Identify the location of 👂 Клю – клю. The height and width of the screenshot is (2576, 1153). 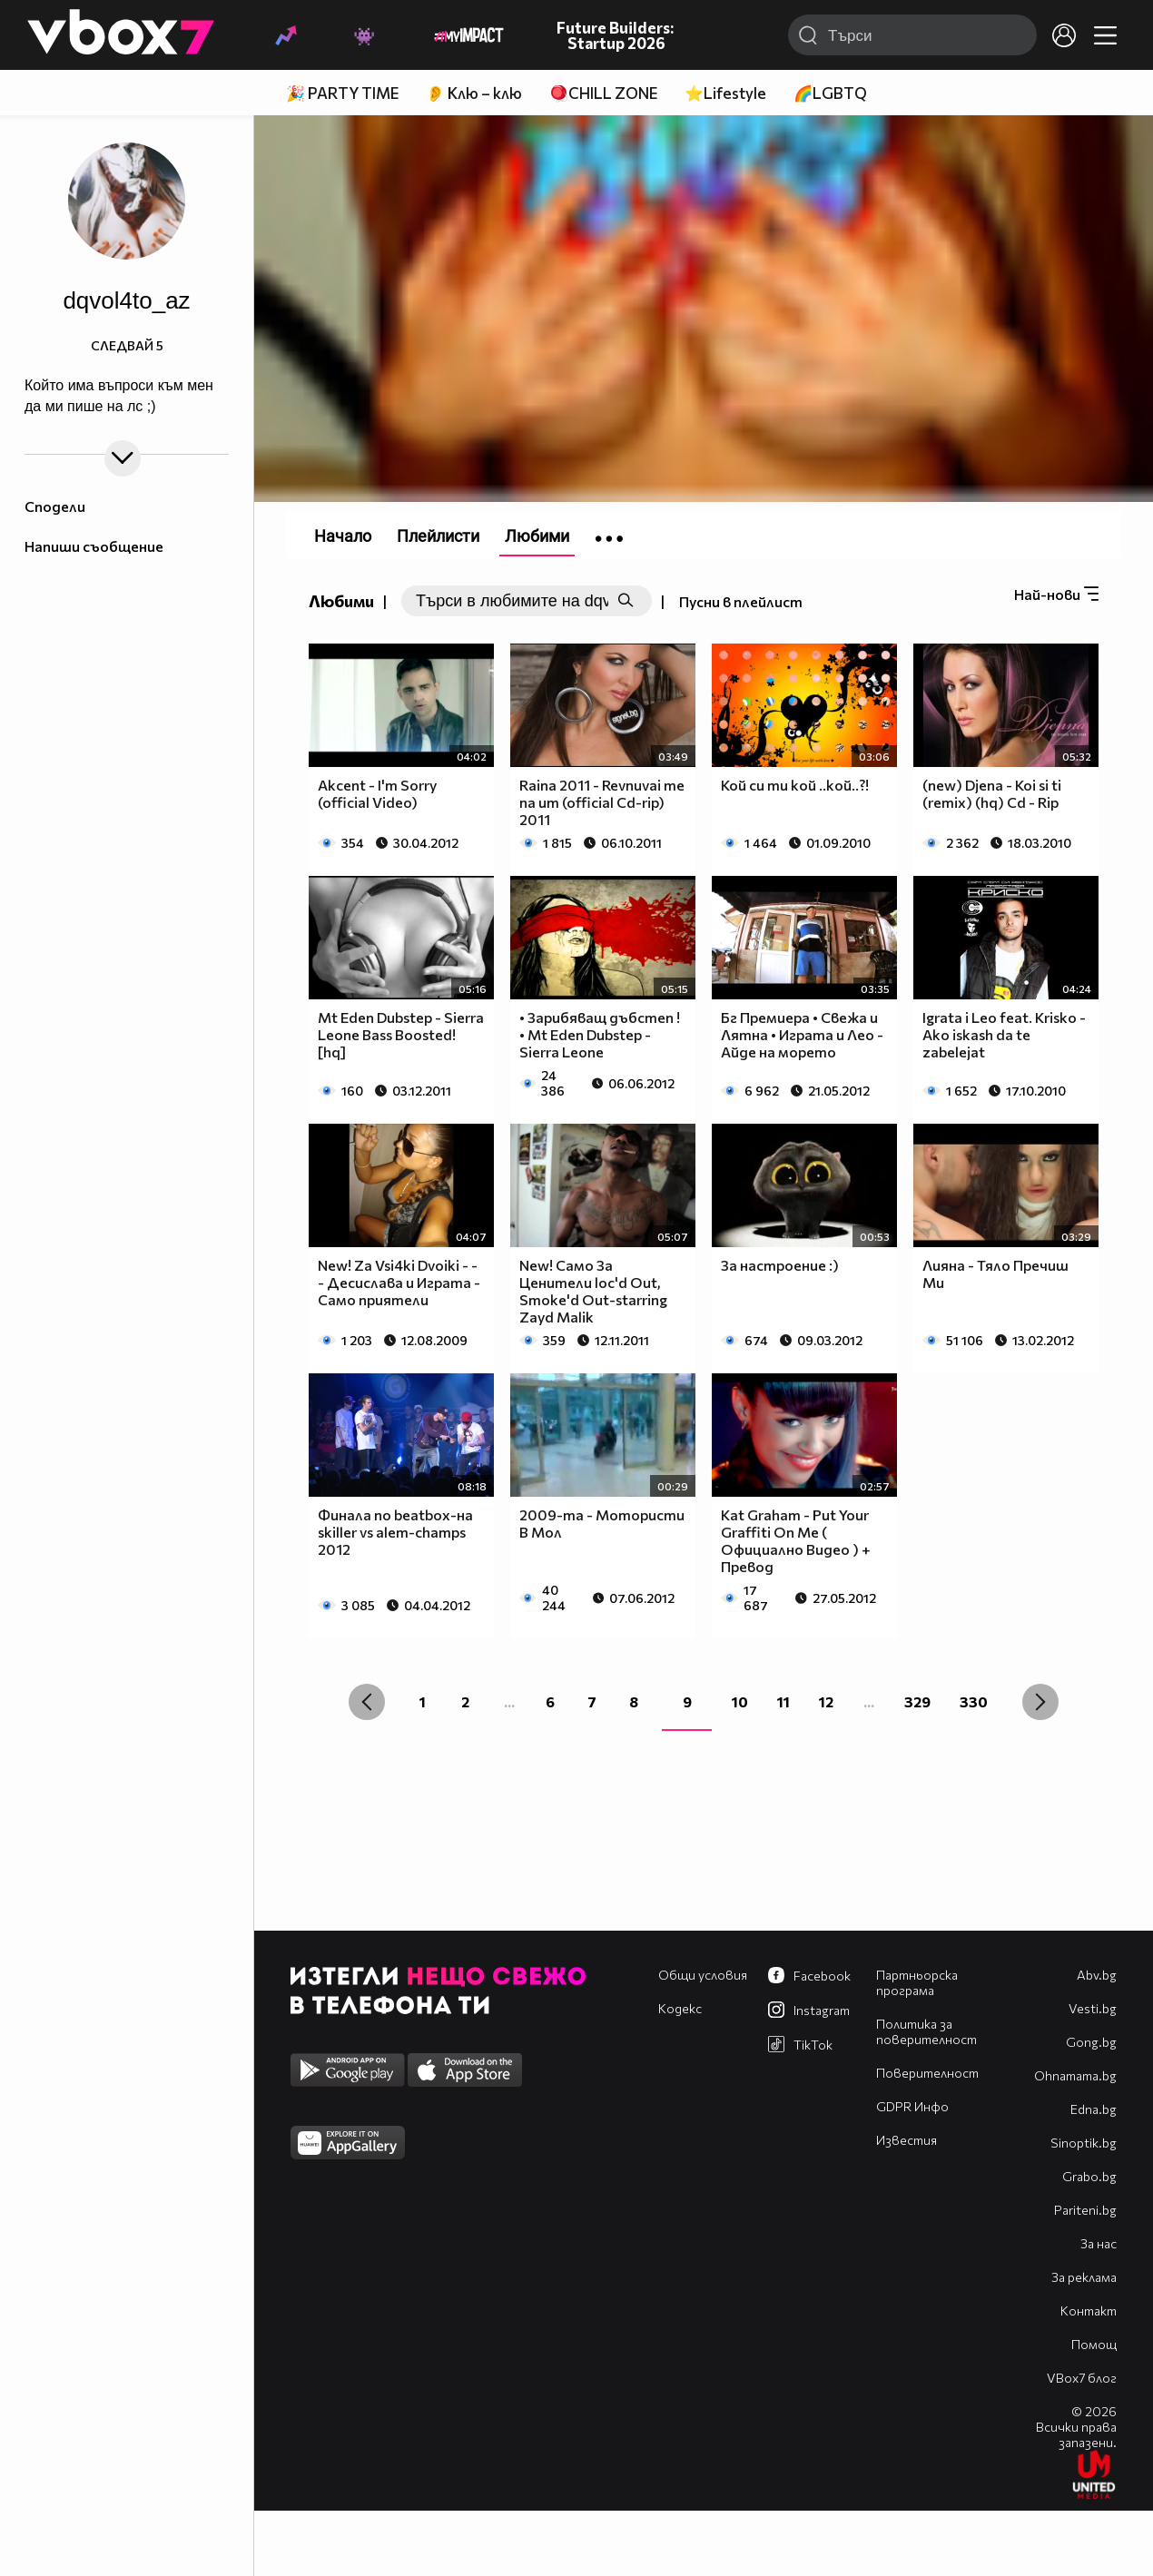
(474, 93).